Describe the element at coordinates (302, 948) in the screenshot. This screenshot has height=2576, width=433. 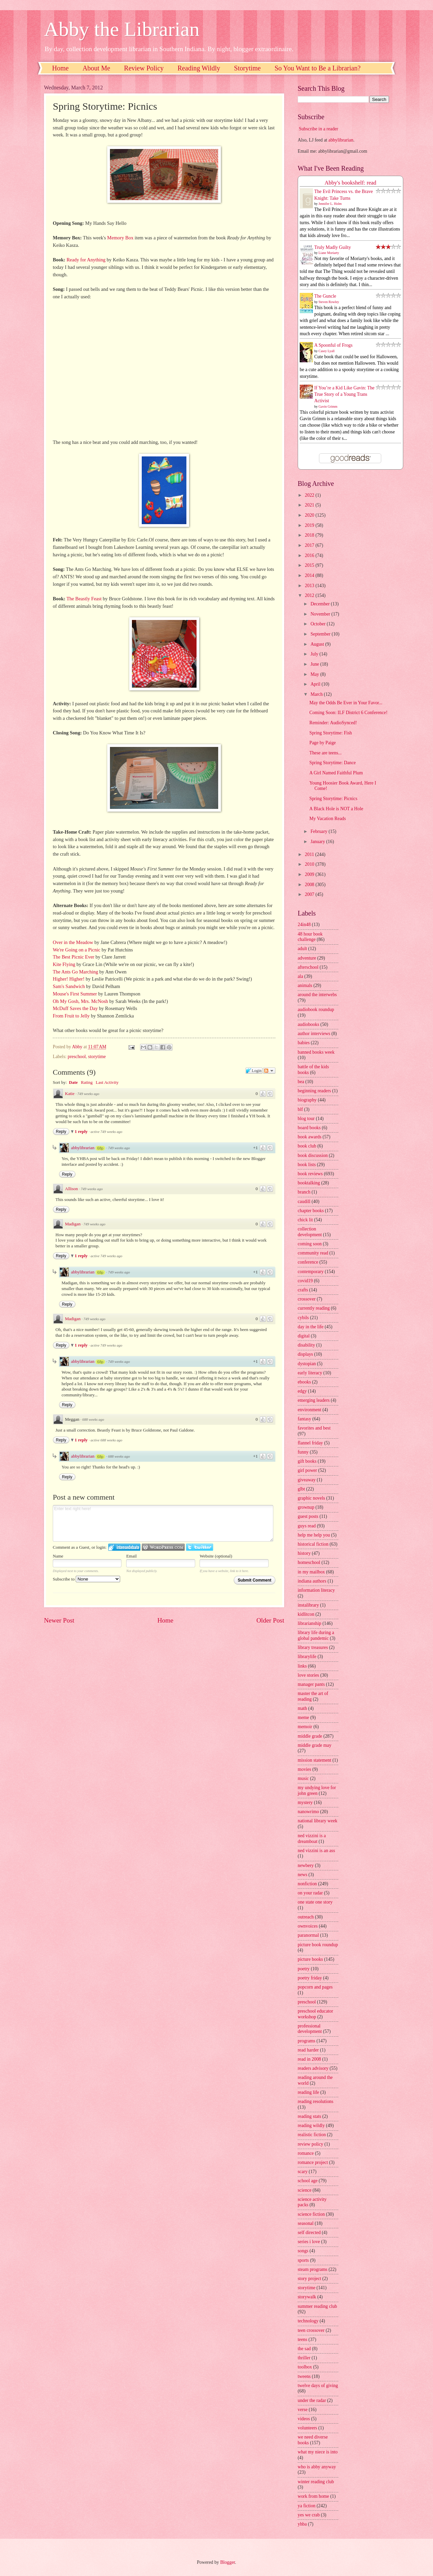
I see `adult` at that location.